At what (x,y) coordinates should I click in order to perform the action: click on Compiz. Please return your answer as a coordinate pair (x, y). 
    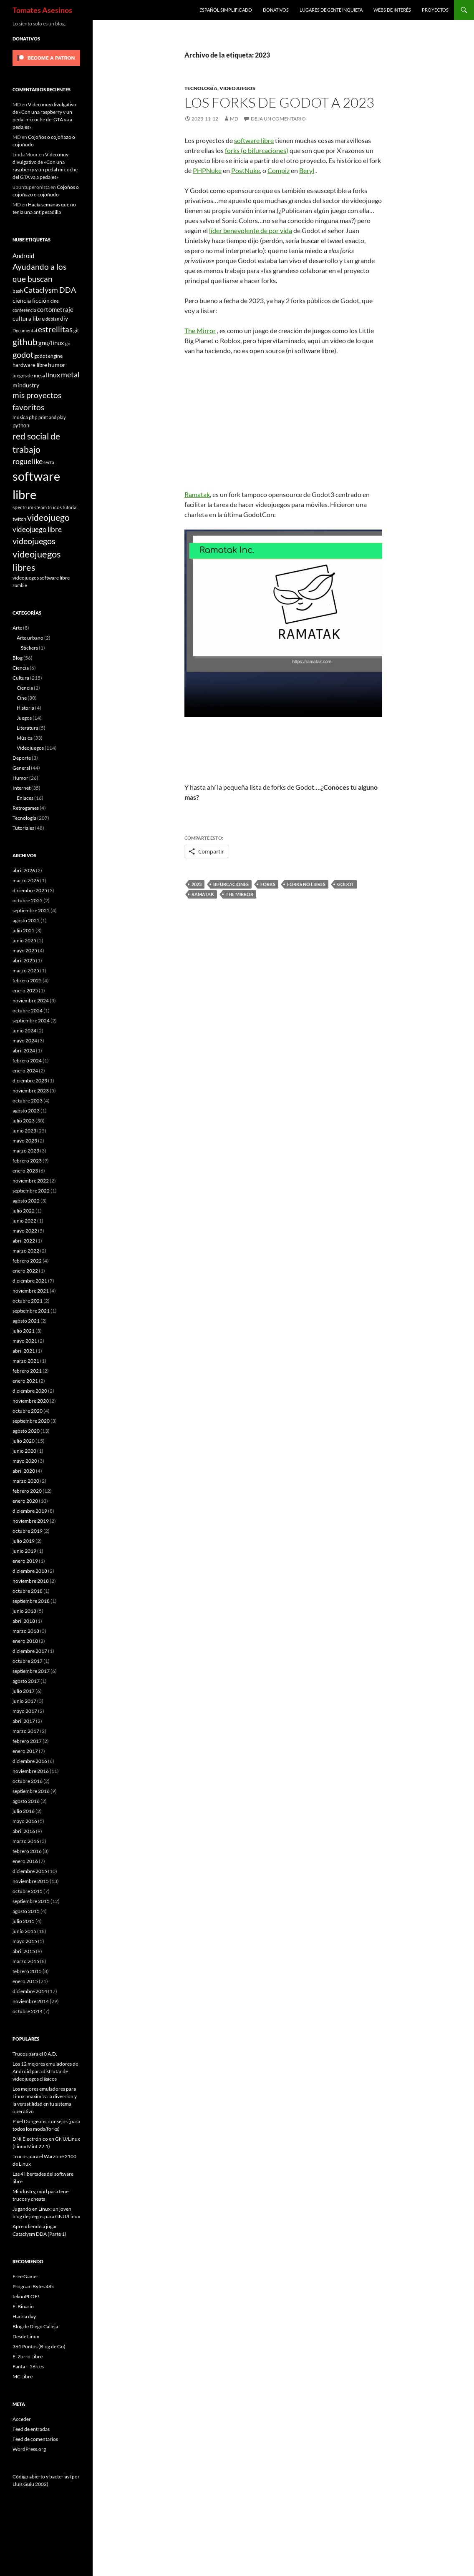
    Looking at the image, I should click on (278, 170).